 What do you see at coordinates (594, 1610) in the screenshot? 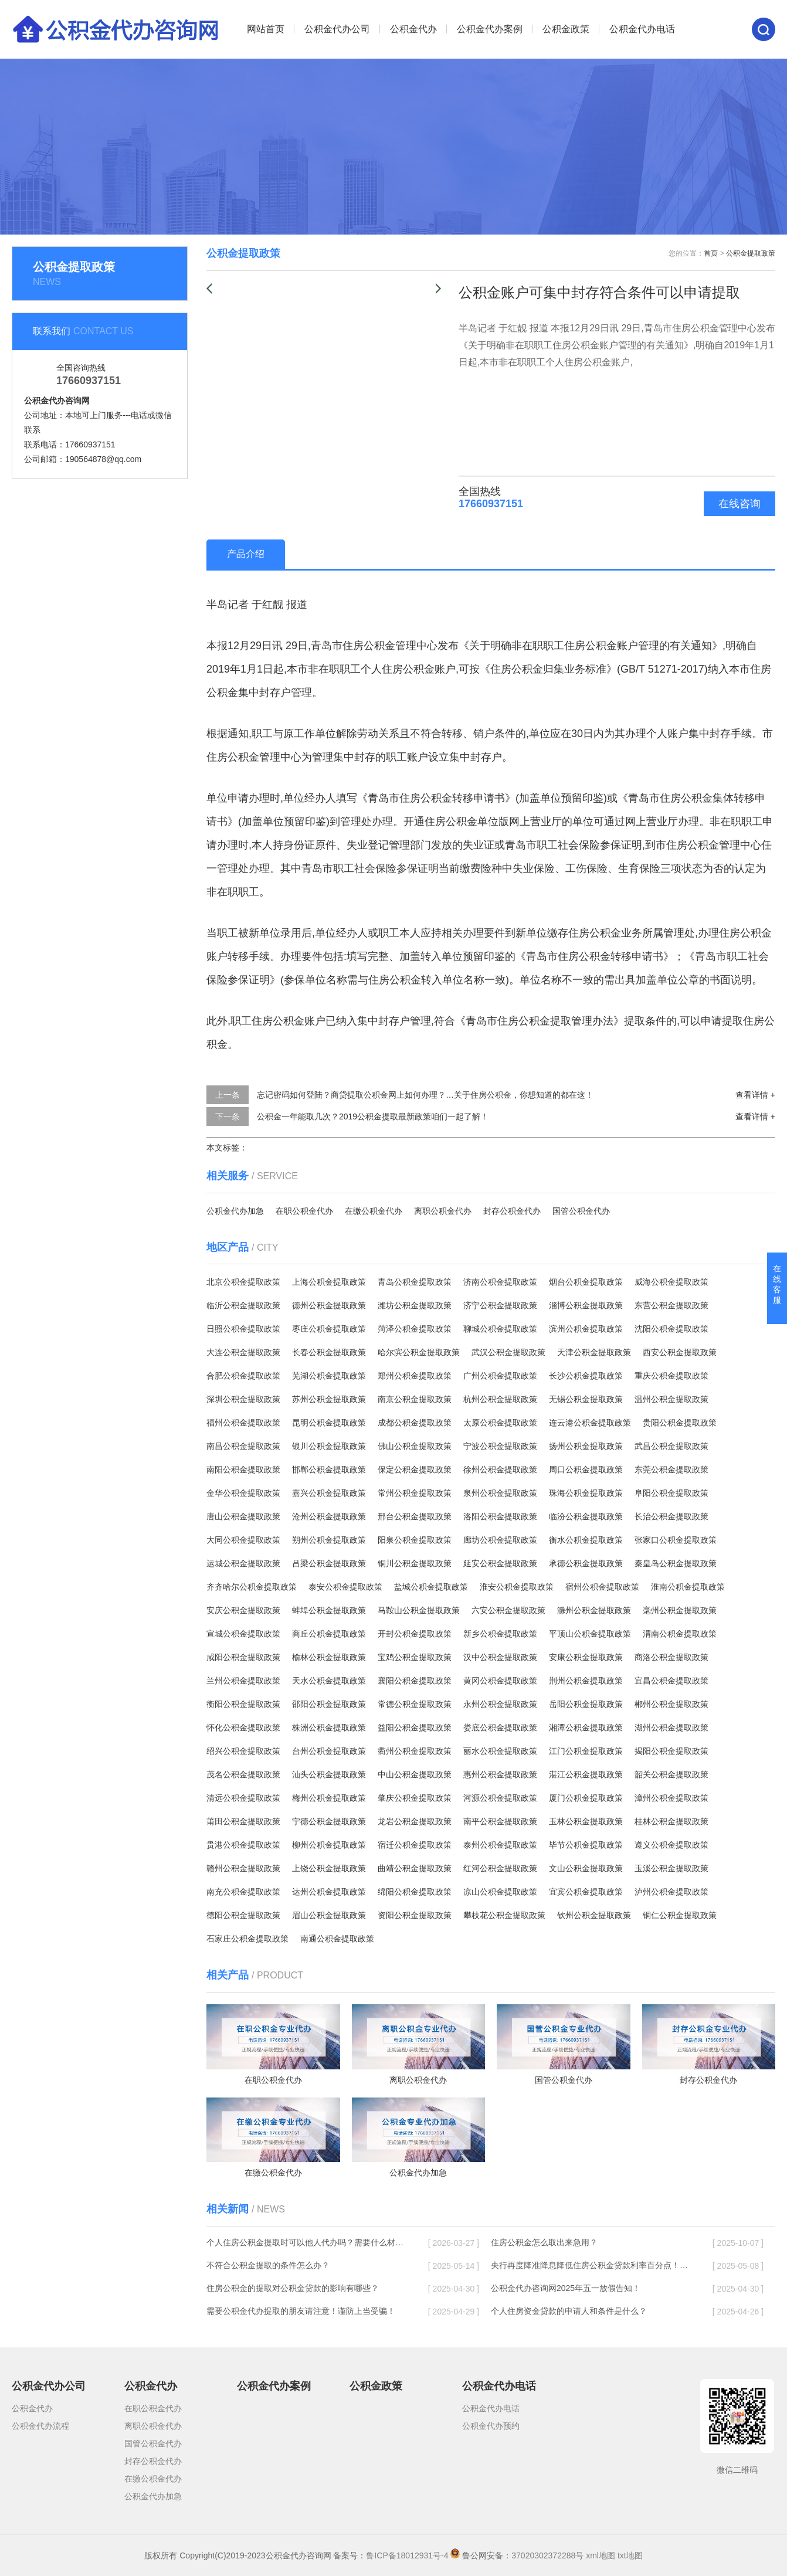
I see `滁州公积金提取政策` at bounding box center [594, 1610].